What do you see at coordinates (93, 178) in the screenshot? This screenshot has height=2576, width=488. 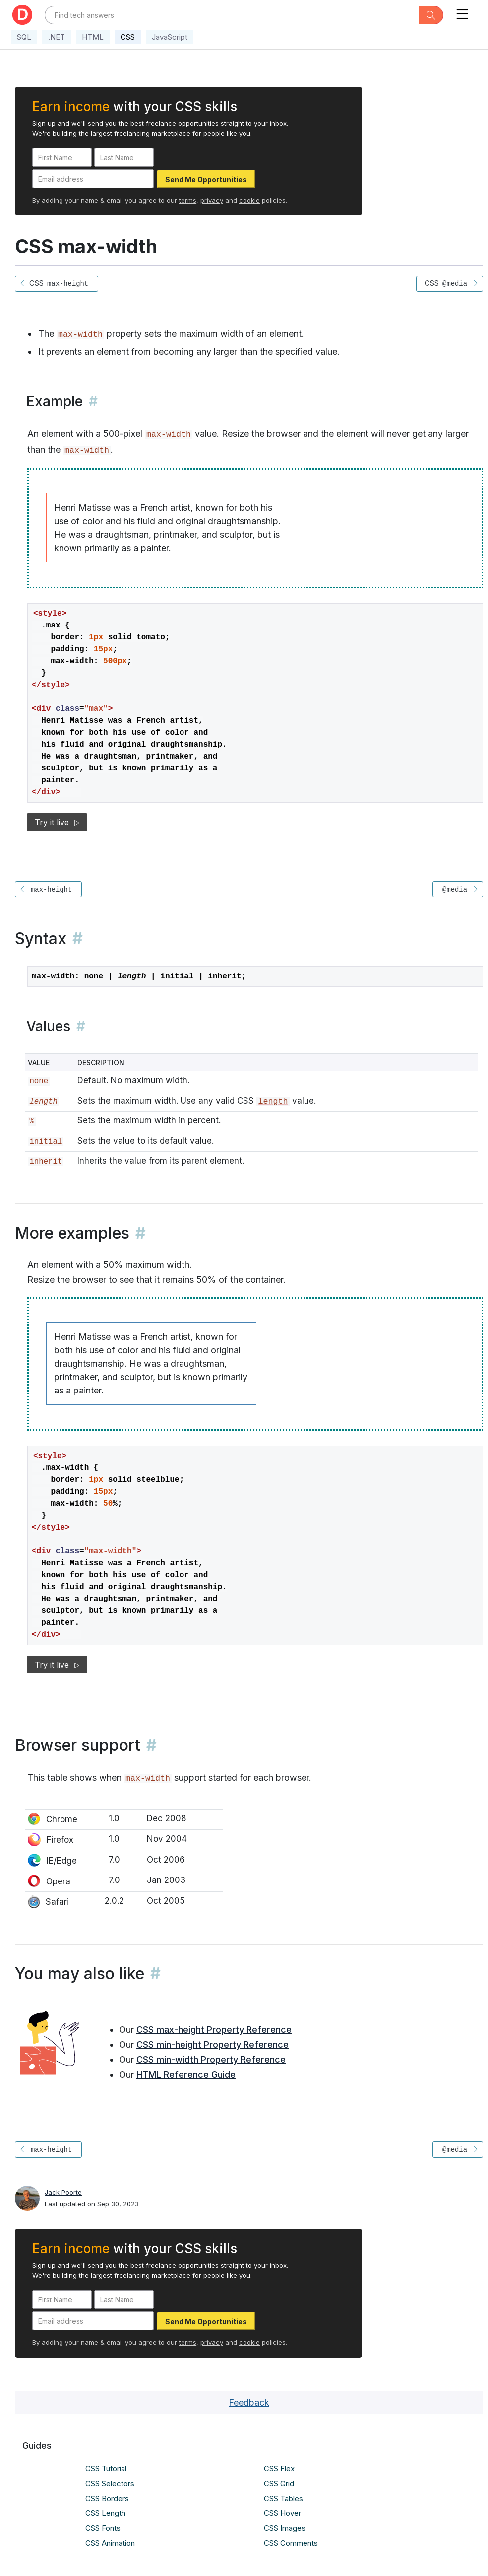 I see `[Email address]` at bounding box center [93, 178].